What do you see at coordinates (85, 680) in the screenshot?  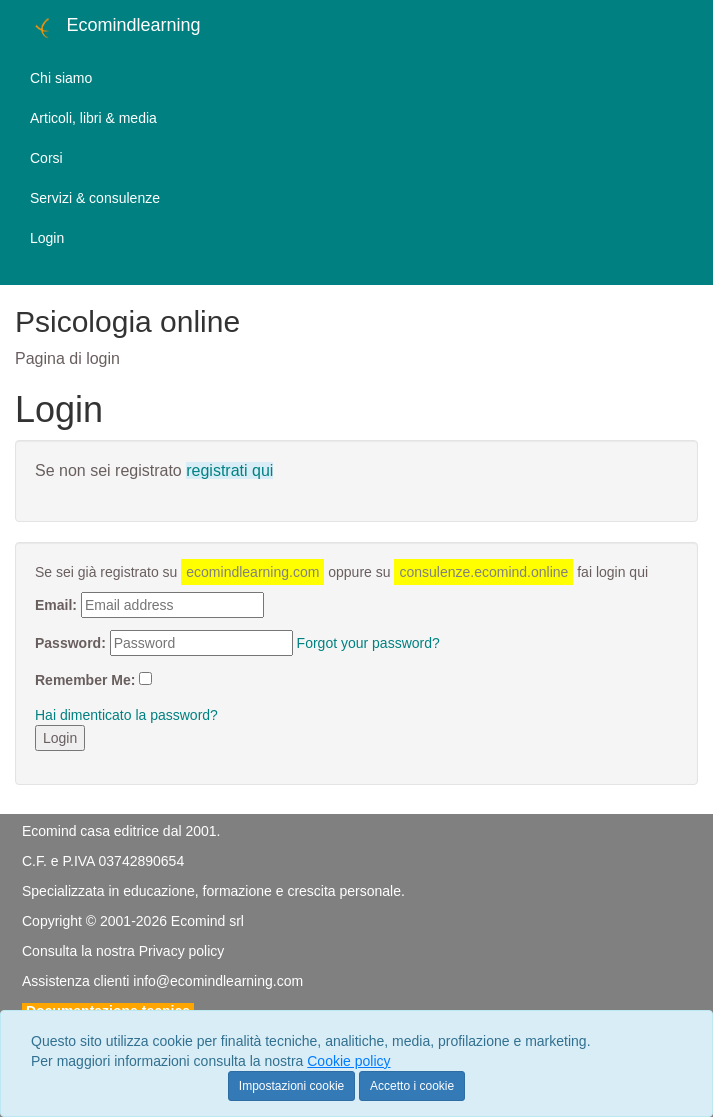 I see `Remember Me:` at bounding box center [85, 680].